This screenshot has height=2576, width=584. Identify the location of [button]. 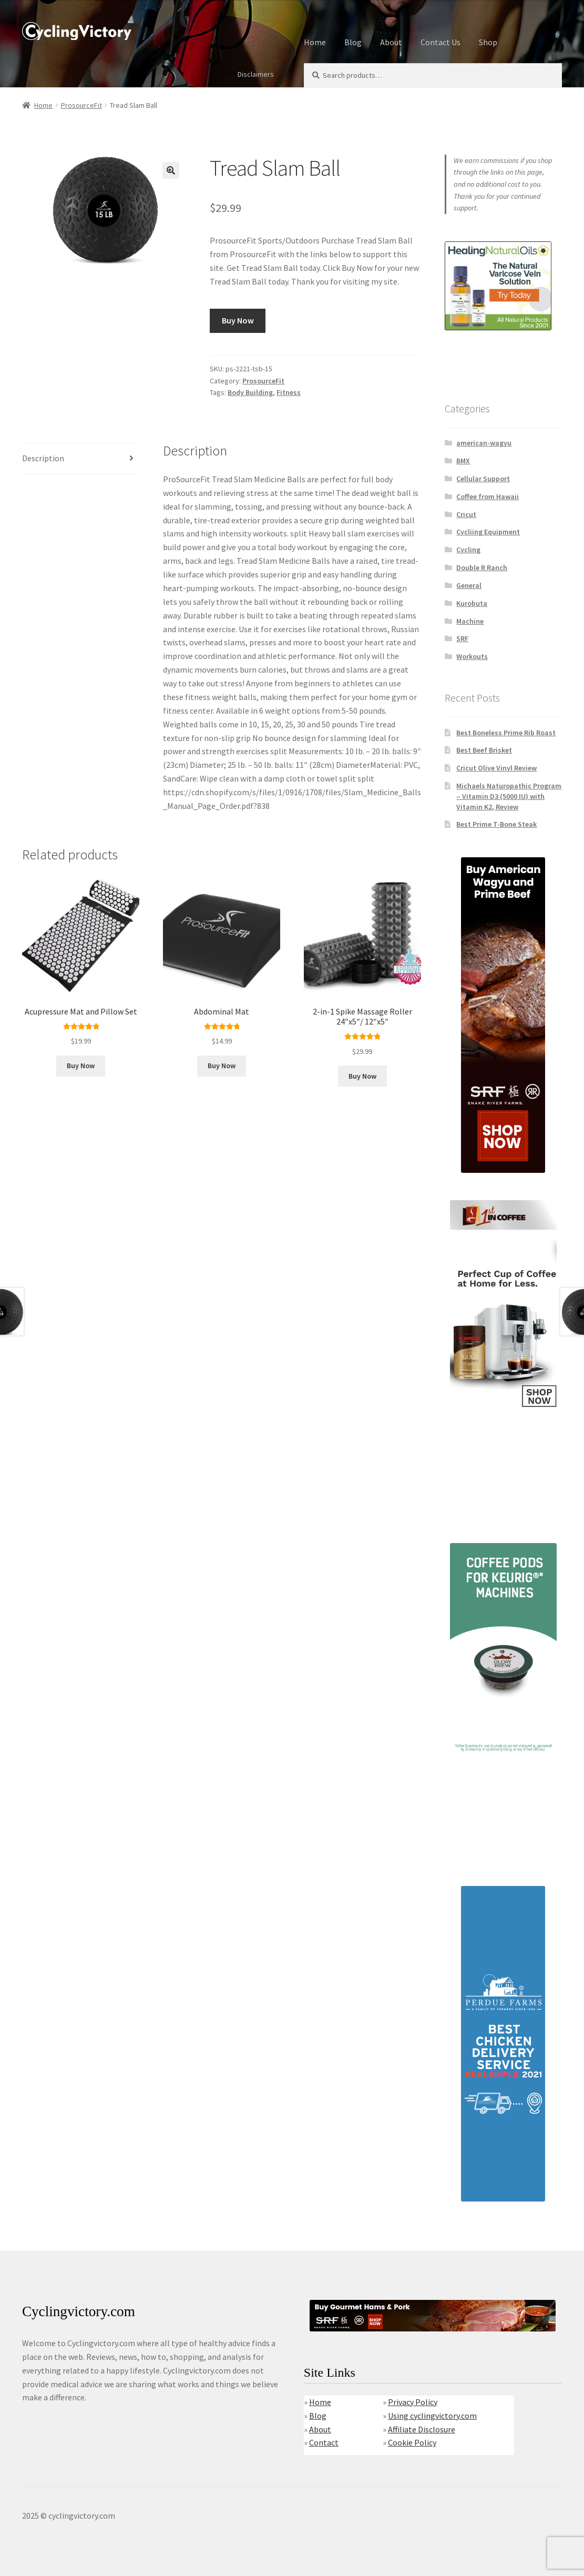
(170, 170).